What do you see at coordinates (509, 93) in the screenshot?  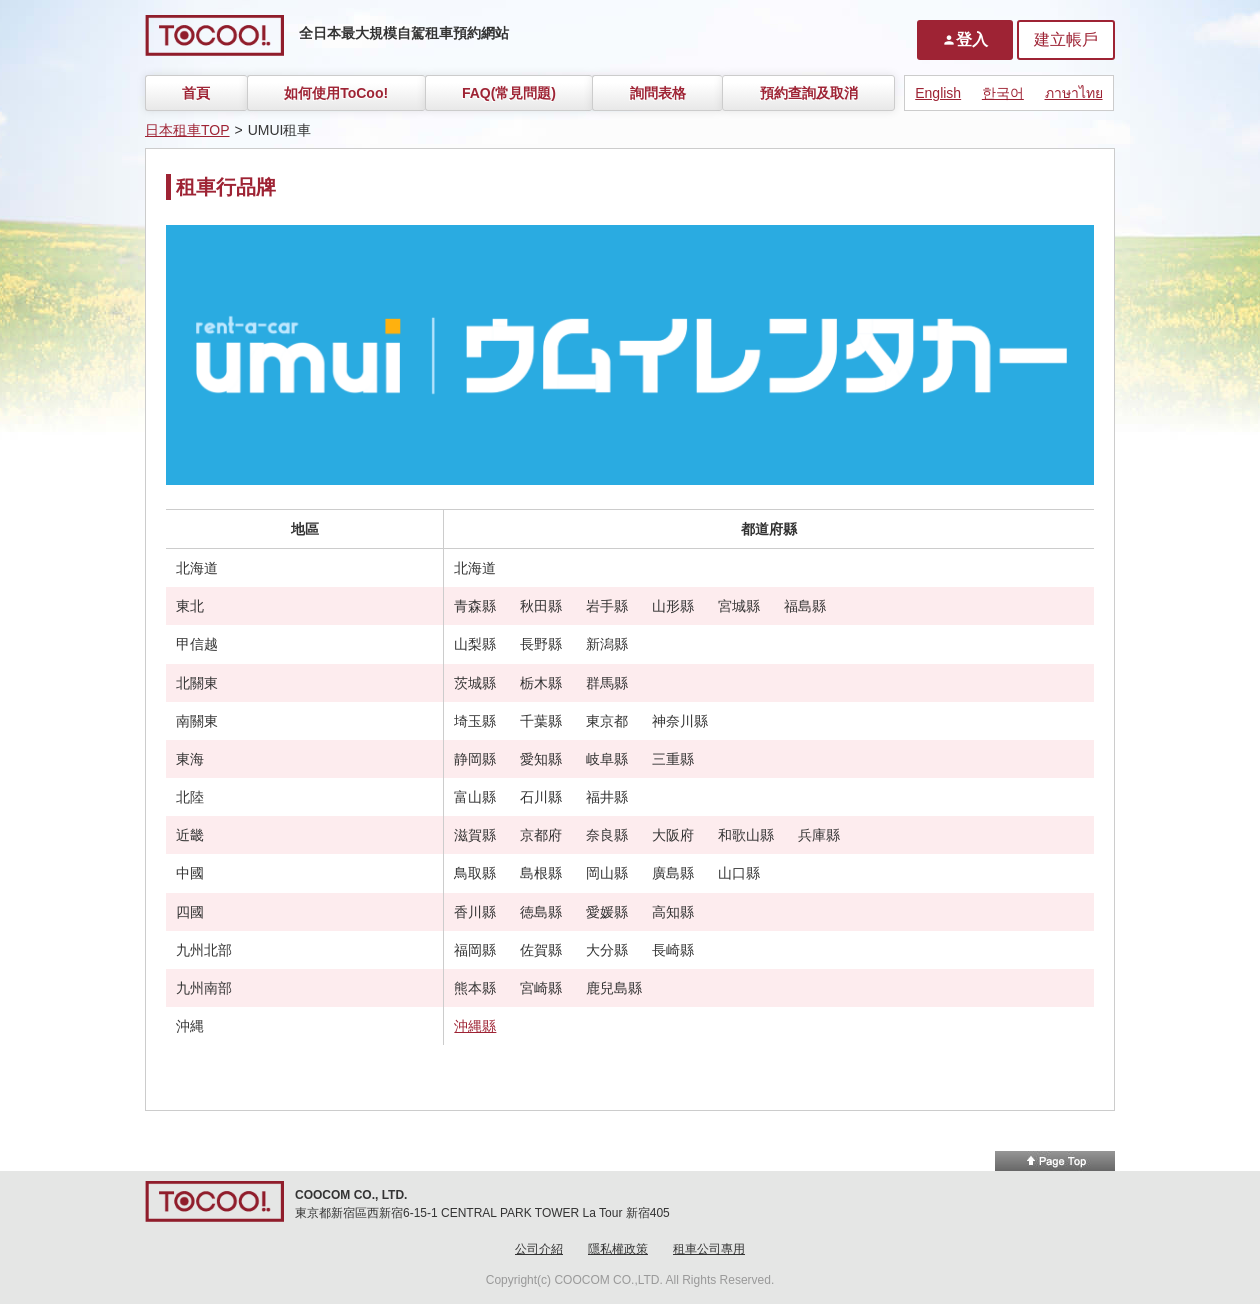 I see `FAQ(常見問題)` at bounding box center [509, 93].